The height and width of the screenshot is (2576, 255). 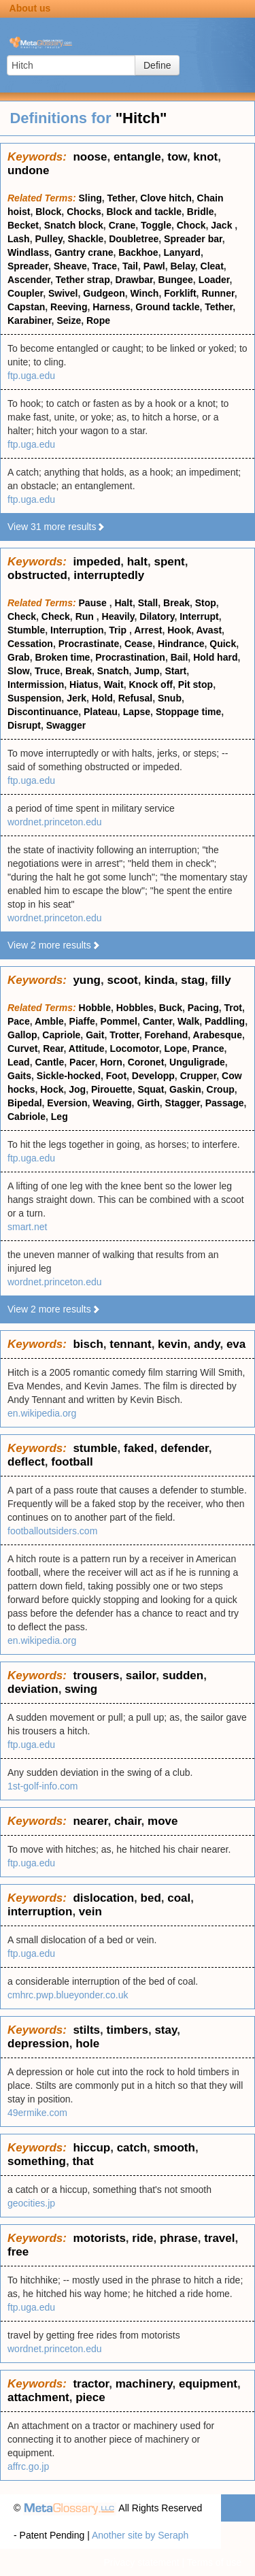 I want to click on attachment, so click(x=38, y=2397).